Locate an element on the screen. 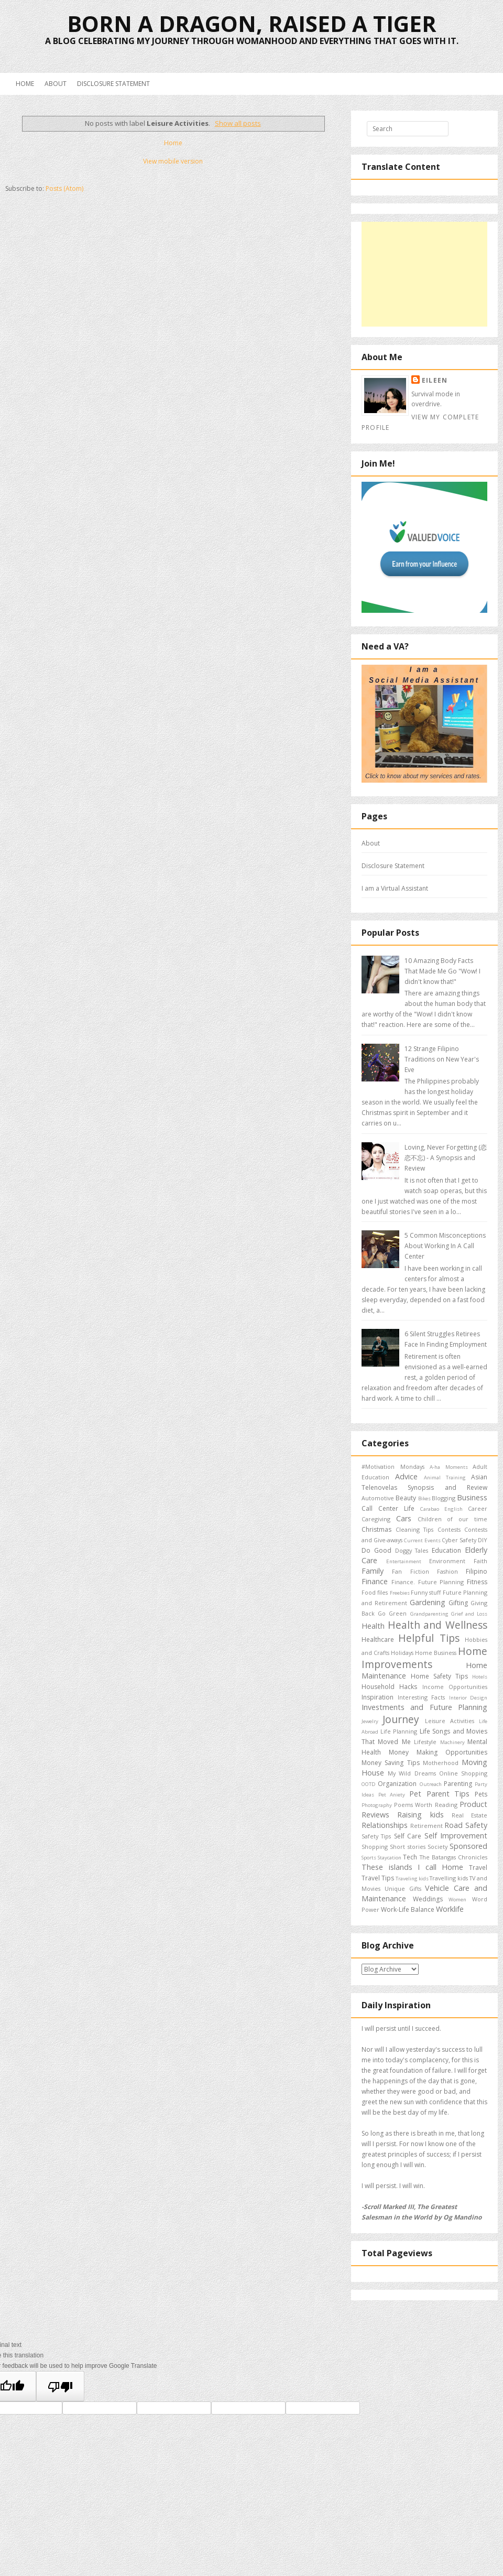 This screenshot has width=503, height=2576. Interesting Facts is located at coordinates (421, 1697).